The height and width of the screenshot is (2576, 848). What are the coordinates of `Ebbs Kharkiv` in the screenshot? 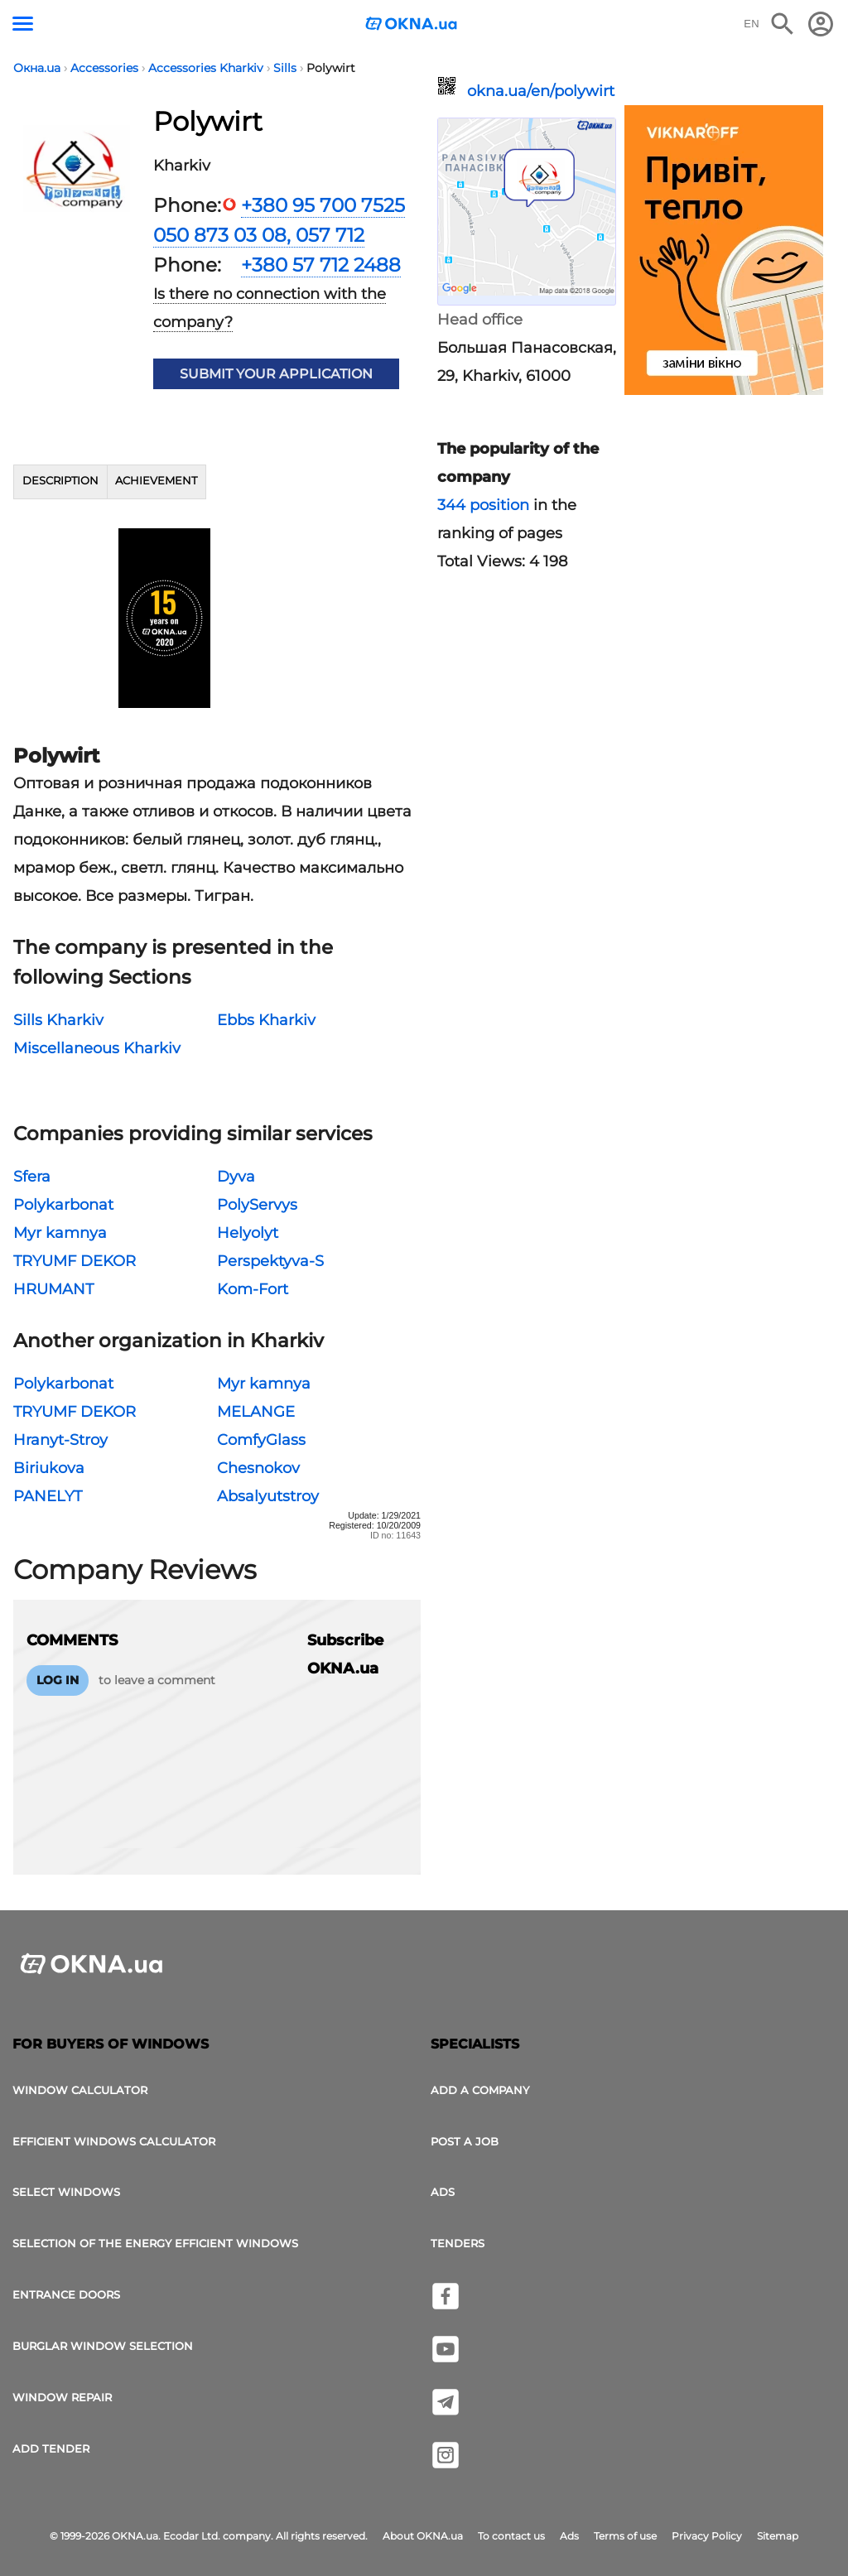 It's located at (266, 1020).